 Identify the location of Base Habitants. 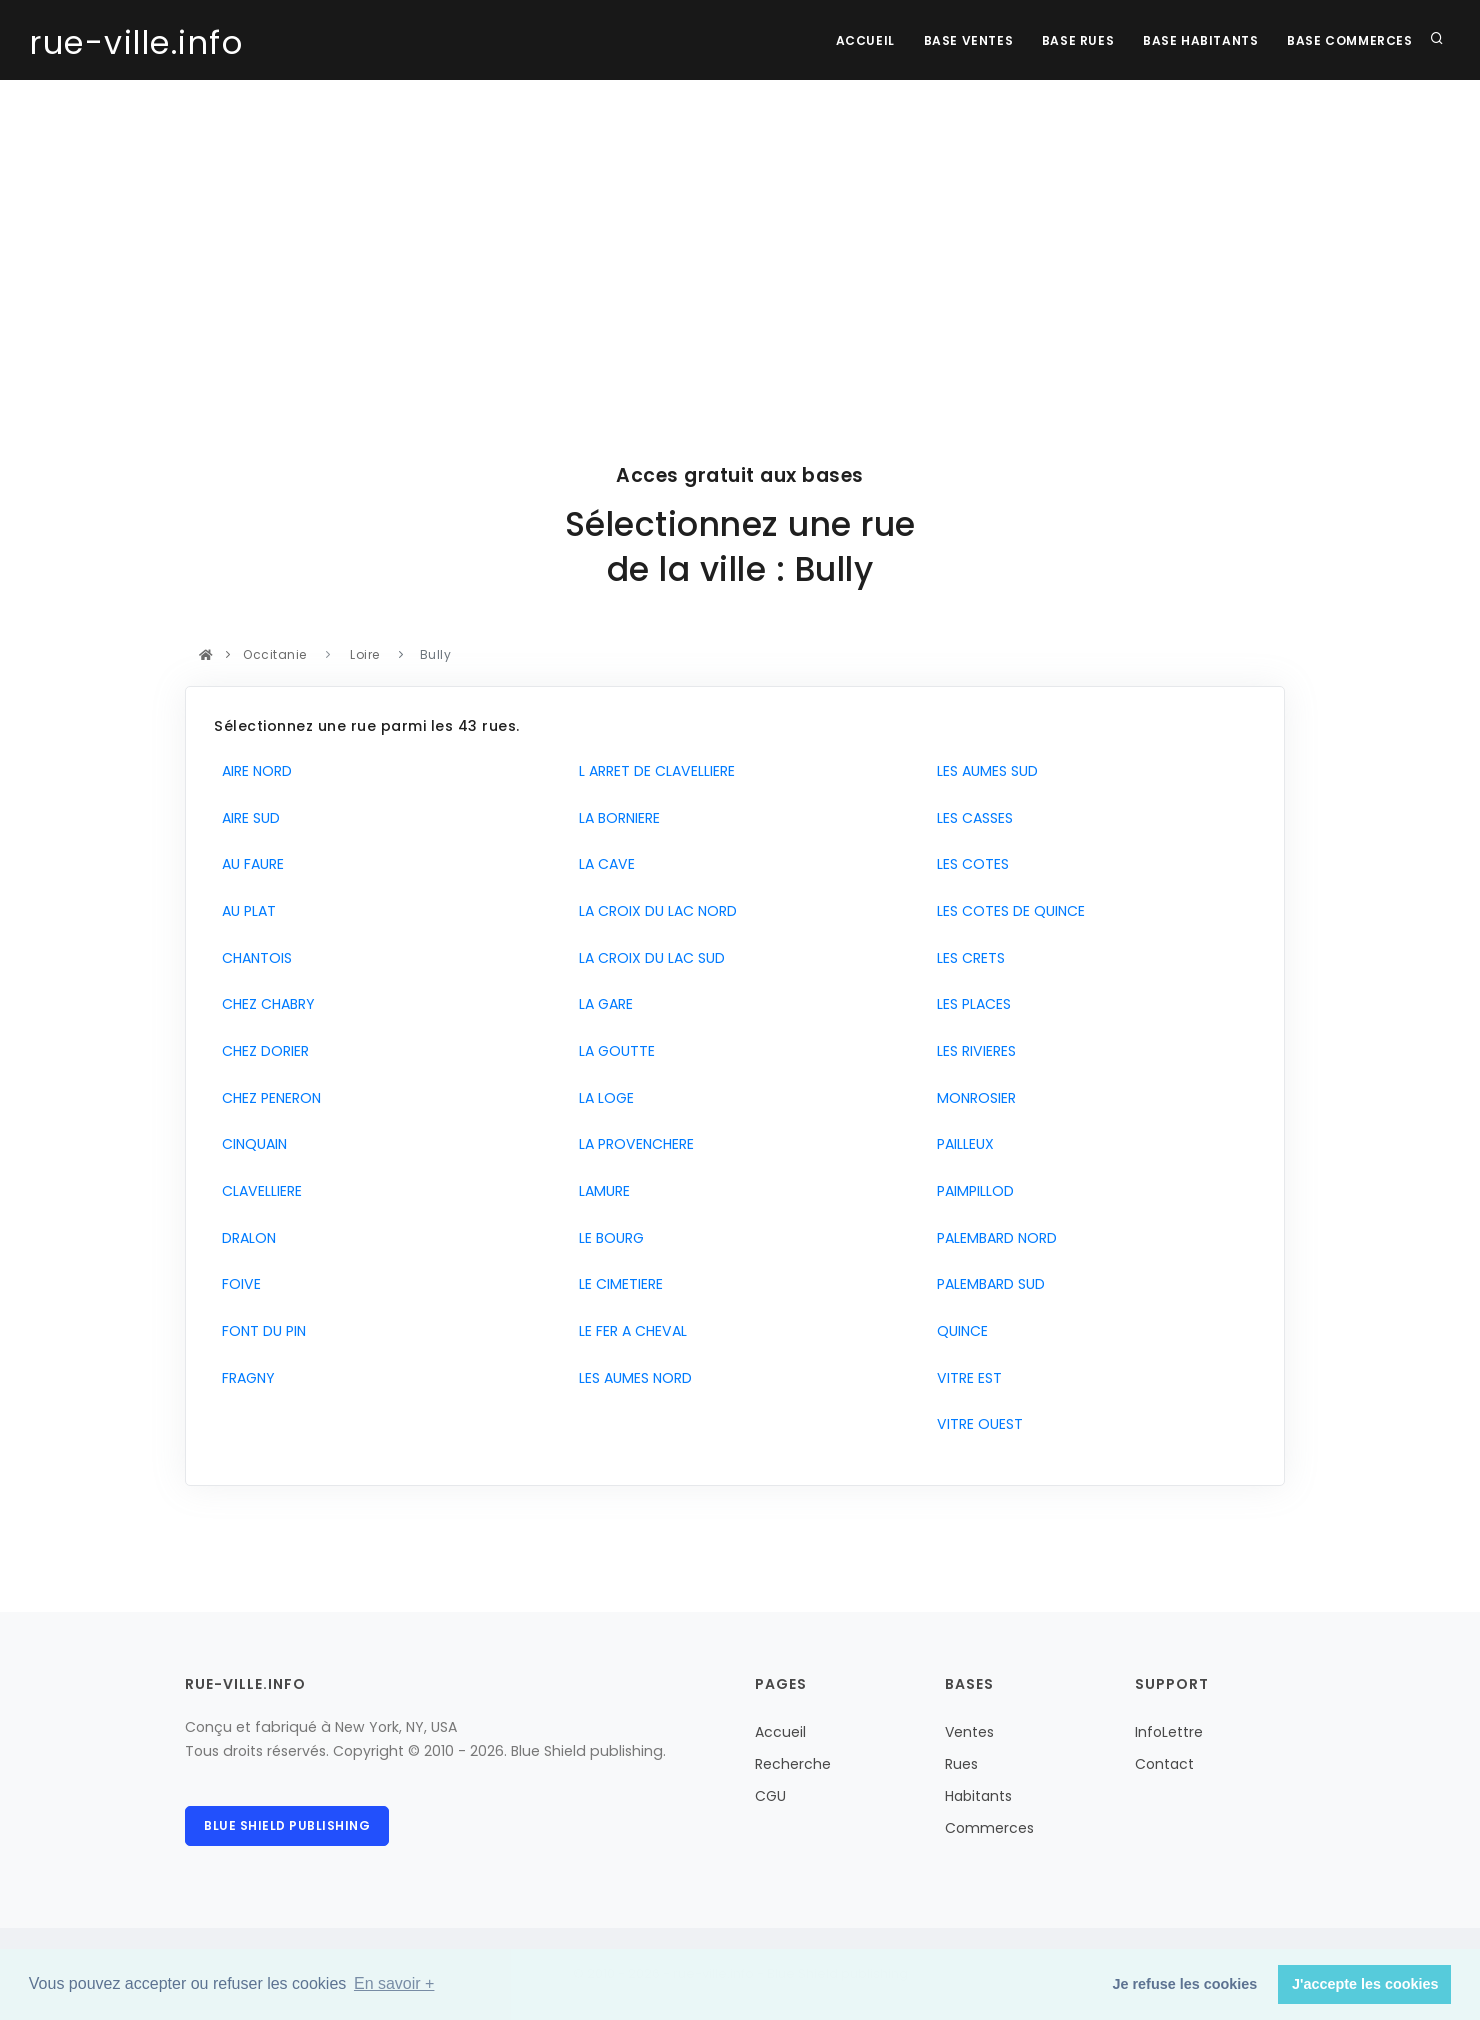
(1198, 40).